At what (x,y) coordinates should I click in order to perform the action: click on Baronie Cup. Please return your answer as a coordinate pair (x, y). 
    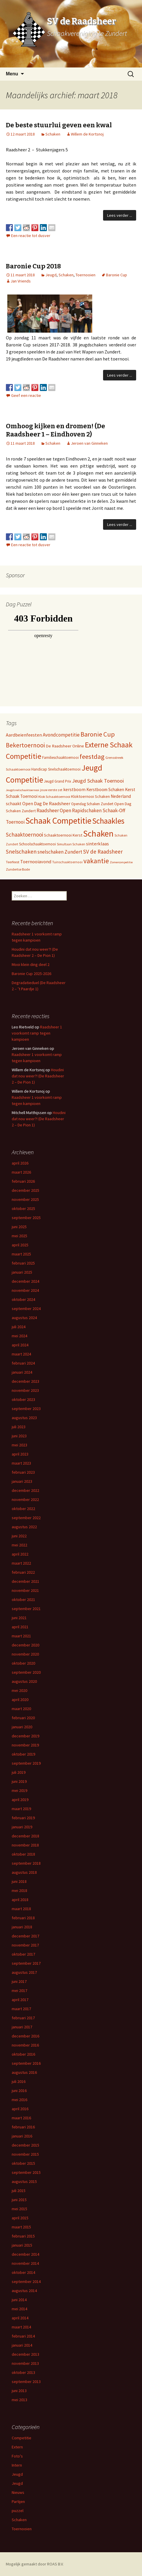
    Looking at the image, I should click on (116, 274).